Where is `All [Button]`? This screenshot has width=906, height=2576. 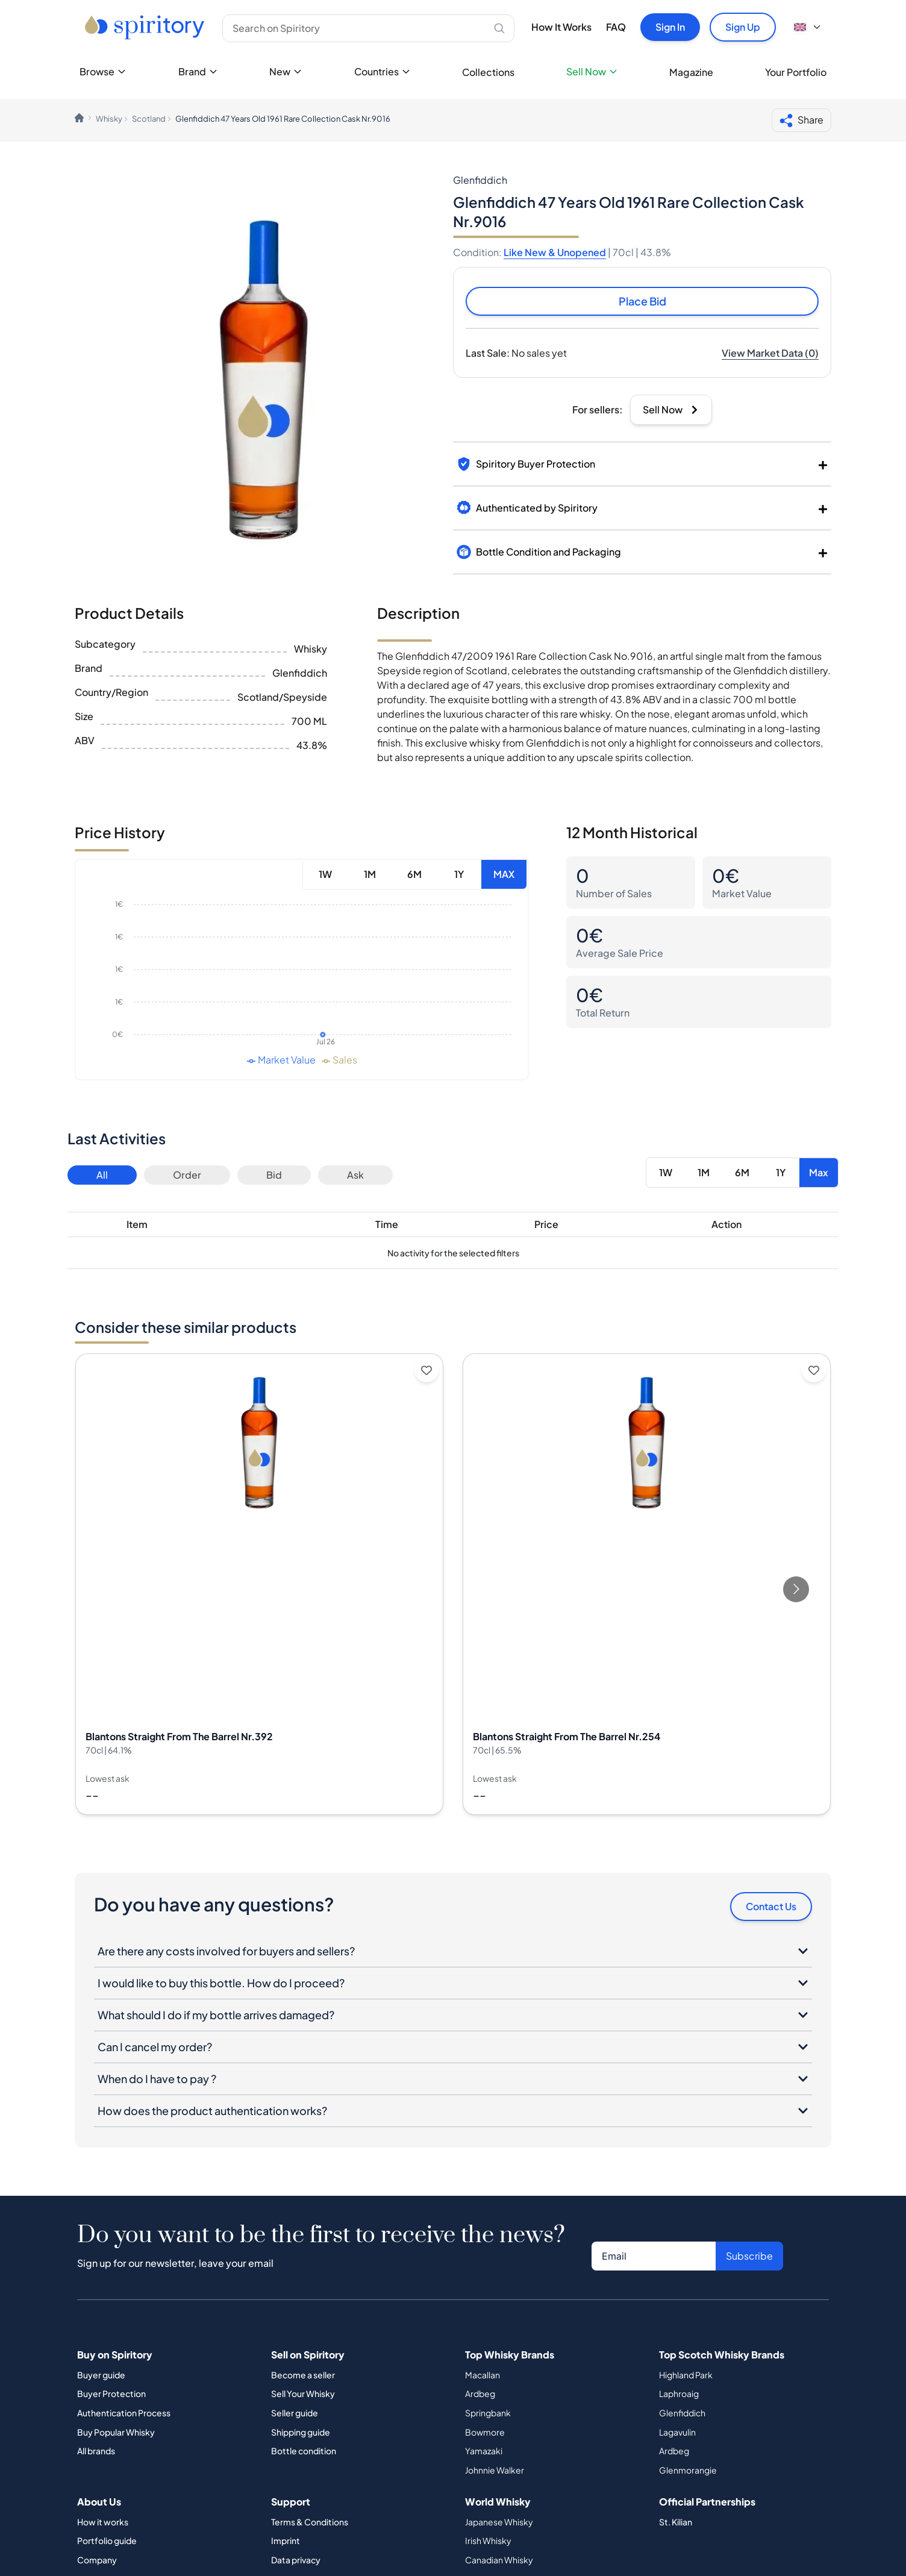
All [Button] is located at coordinates (102, 1174).